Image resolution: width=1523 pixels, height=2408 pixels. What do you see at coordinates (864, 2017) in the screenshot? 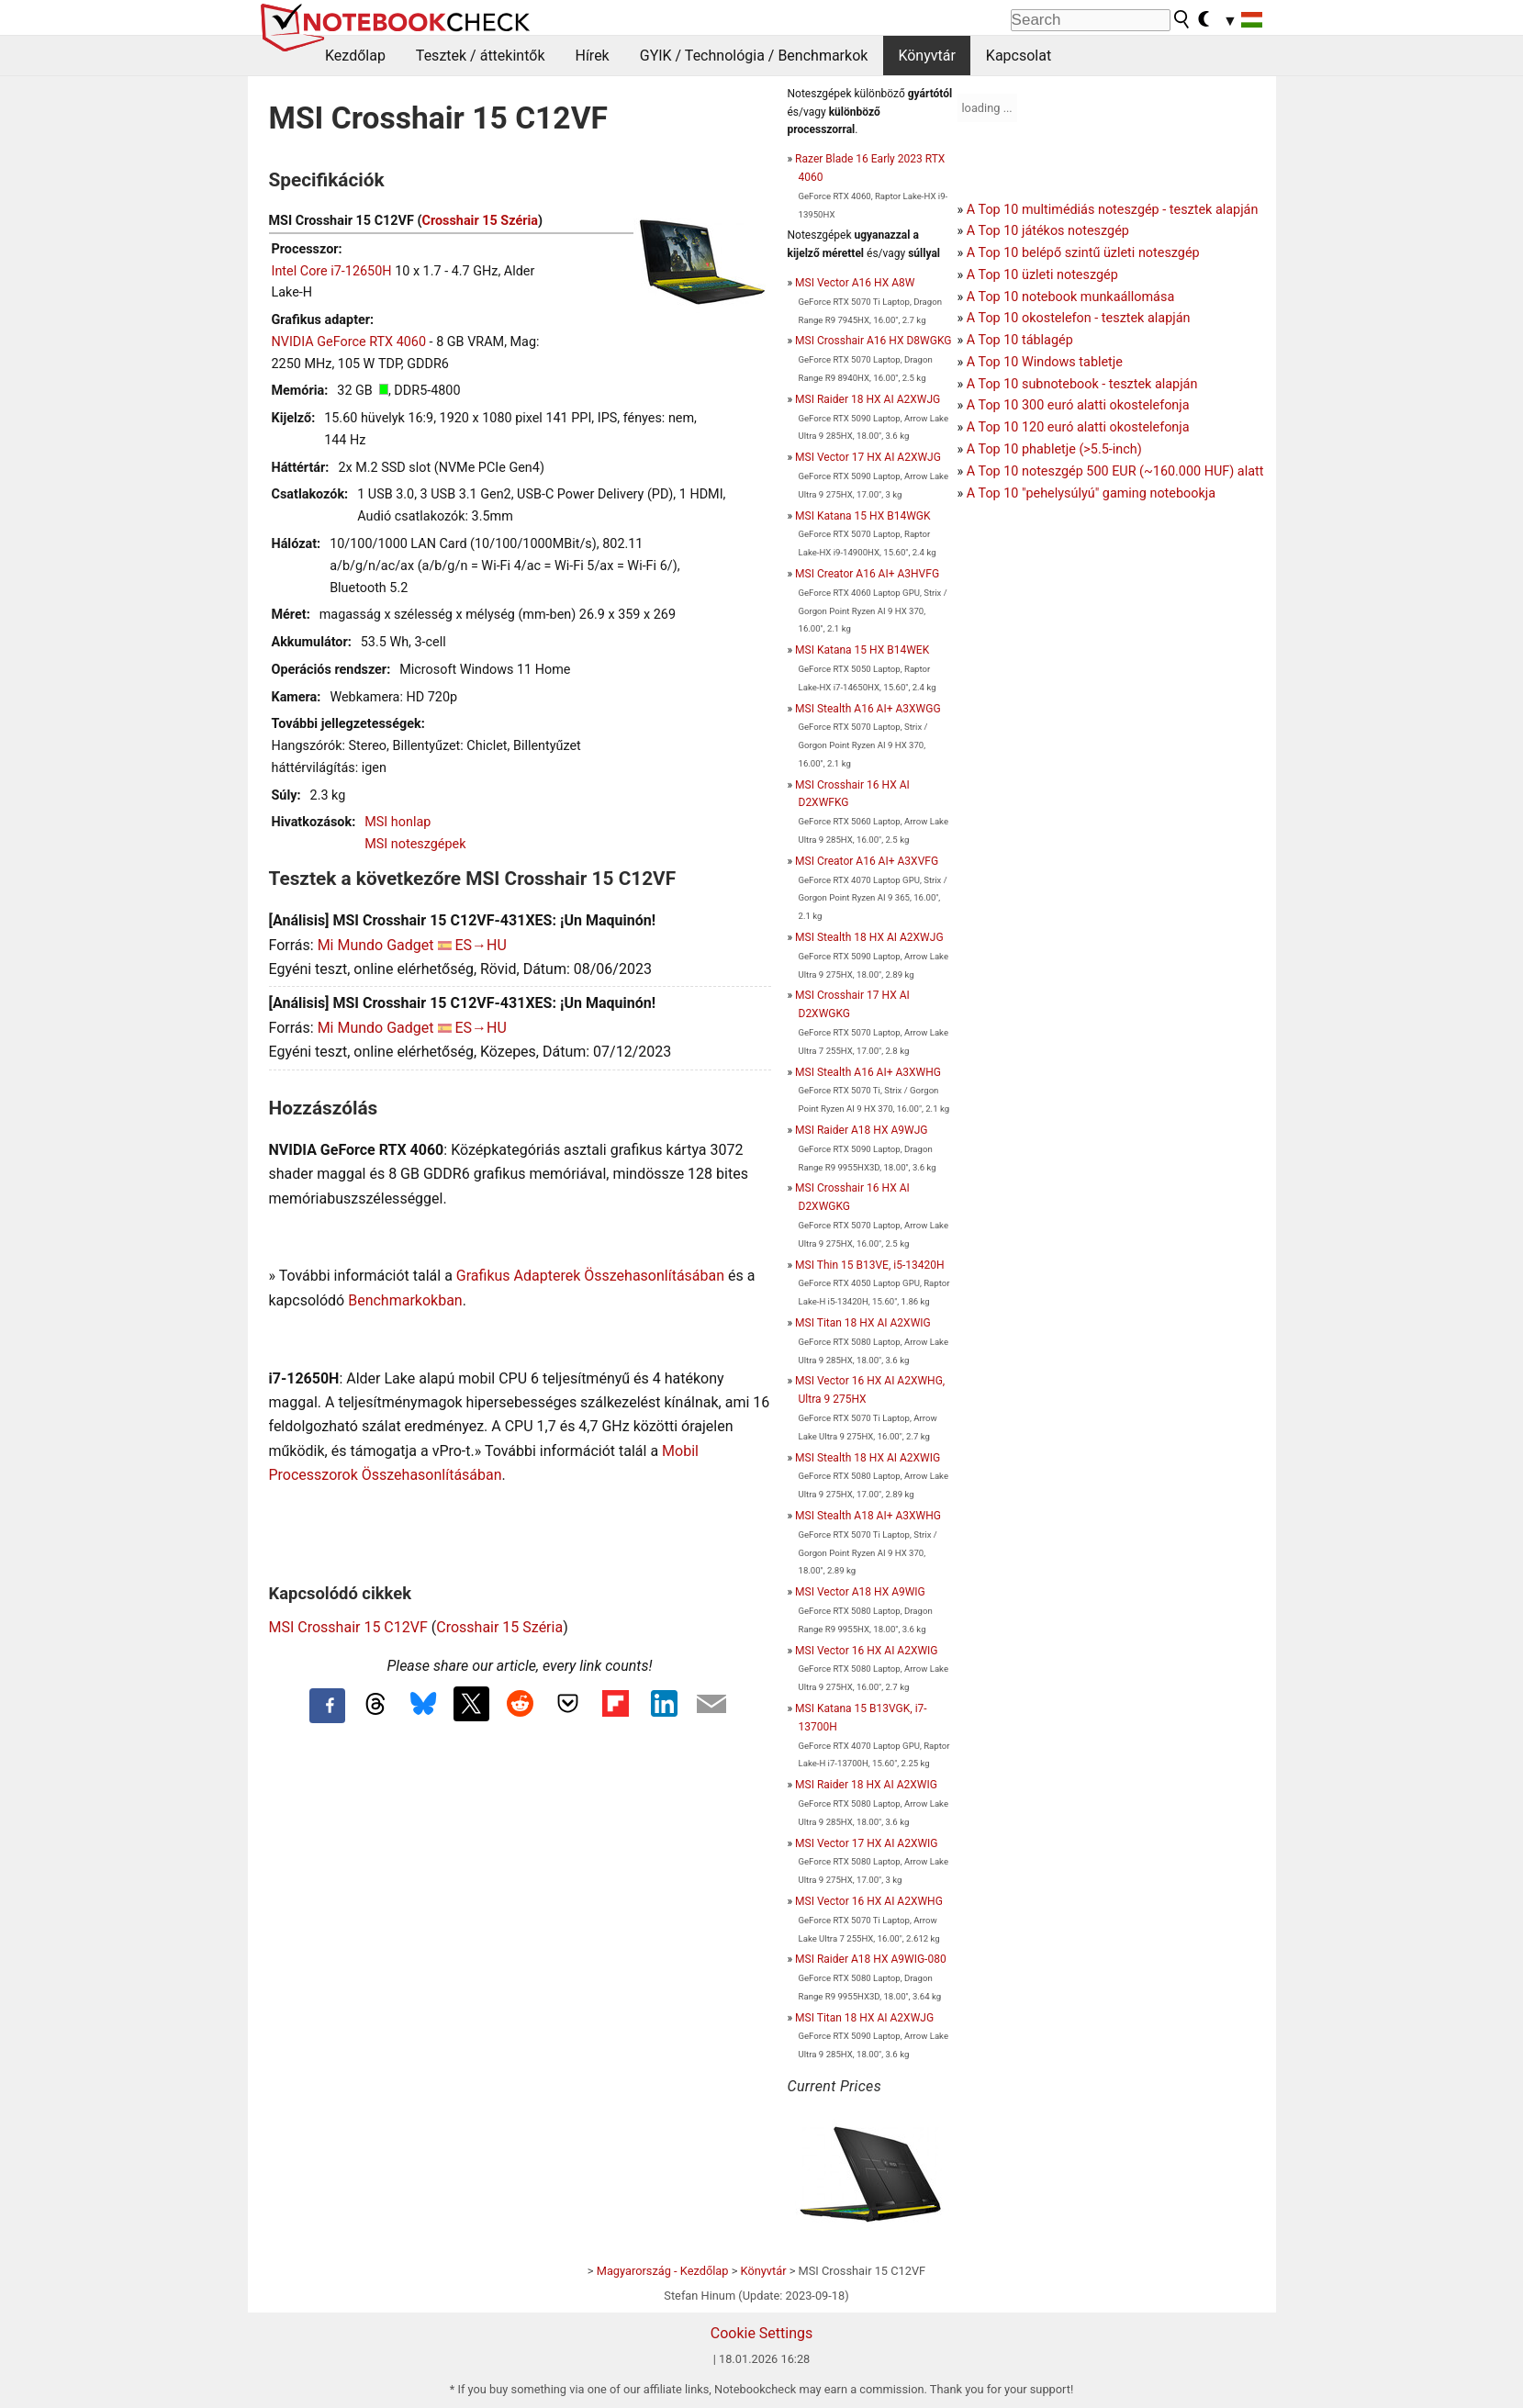
I see `MSI Titan 18 HX AI A2XWJG` at bounding box center [864, 2017].